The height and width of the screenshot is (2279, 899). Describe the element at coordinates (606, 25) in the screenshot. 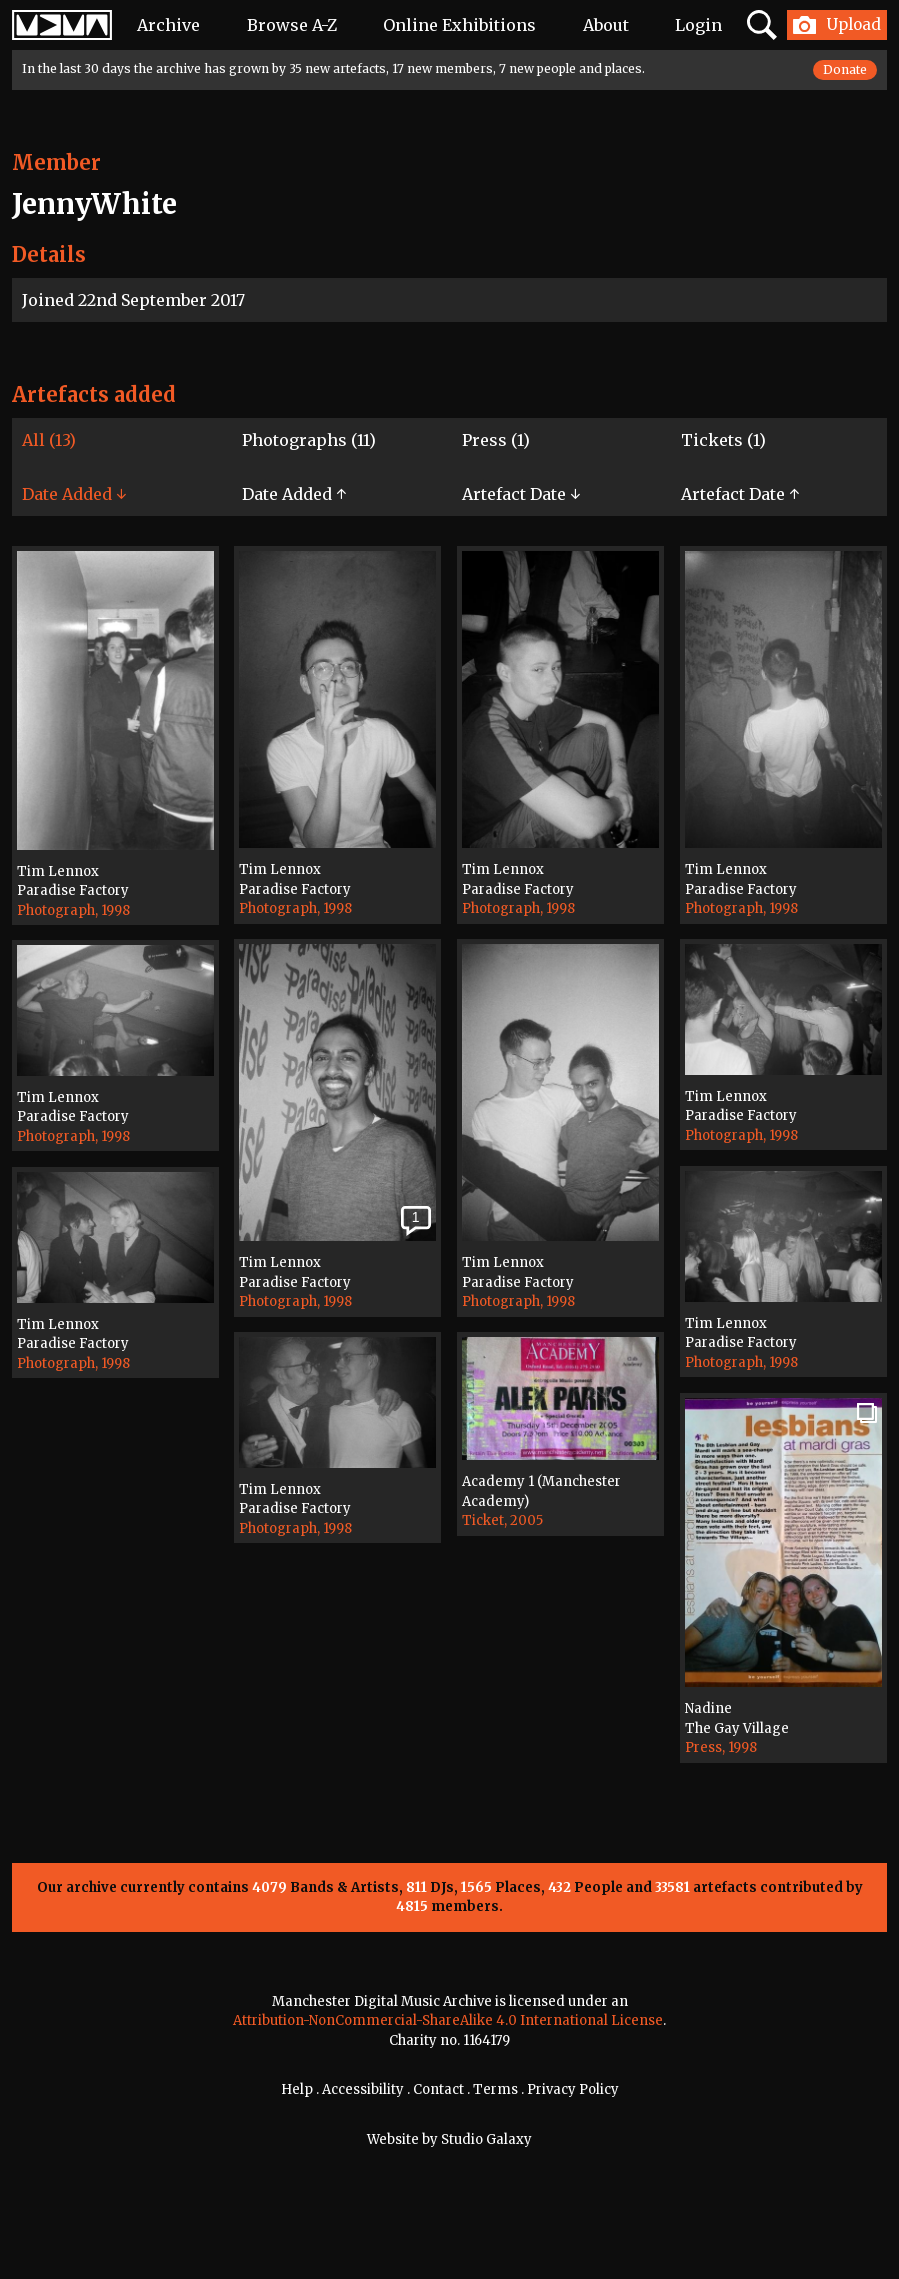

I see `About` at that location.